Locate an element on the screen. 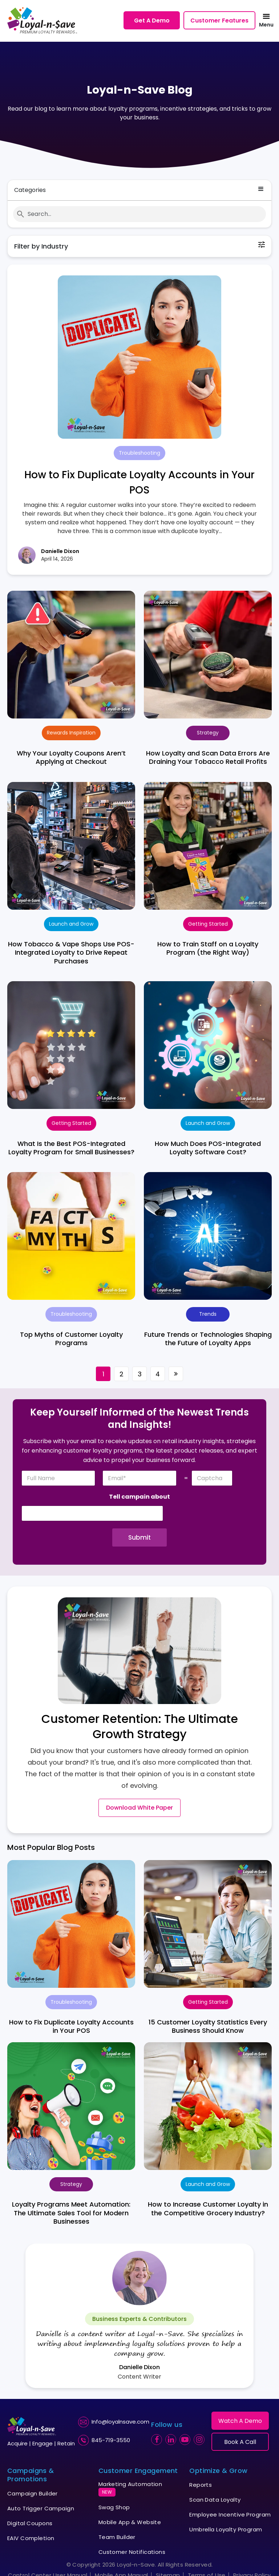  15 Customer Loyalty Statistics Every Business Should Know is located at coordinates (208, 2026).